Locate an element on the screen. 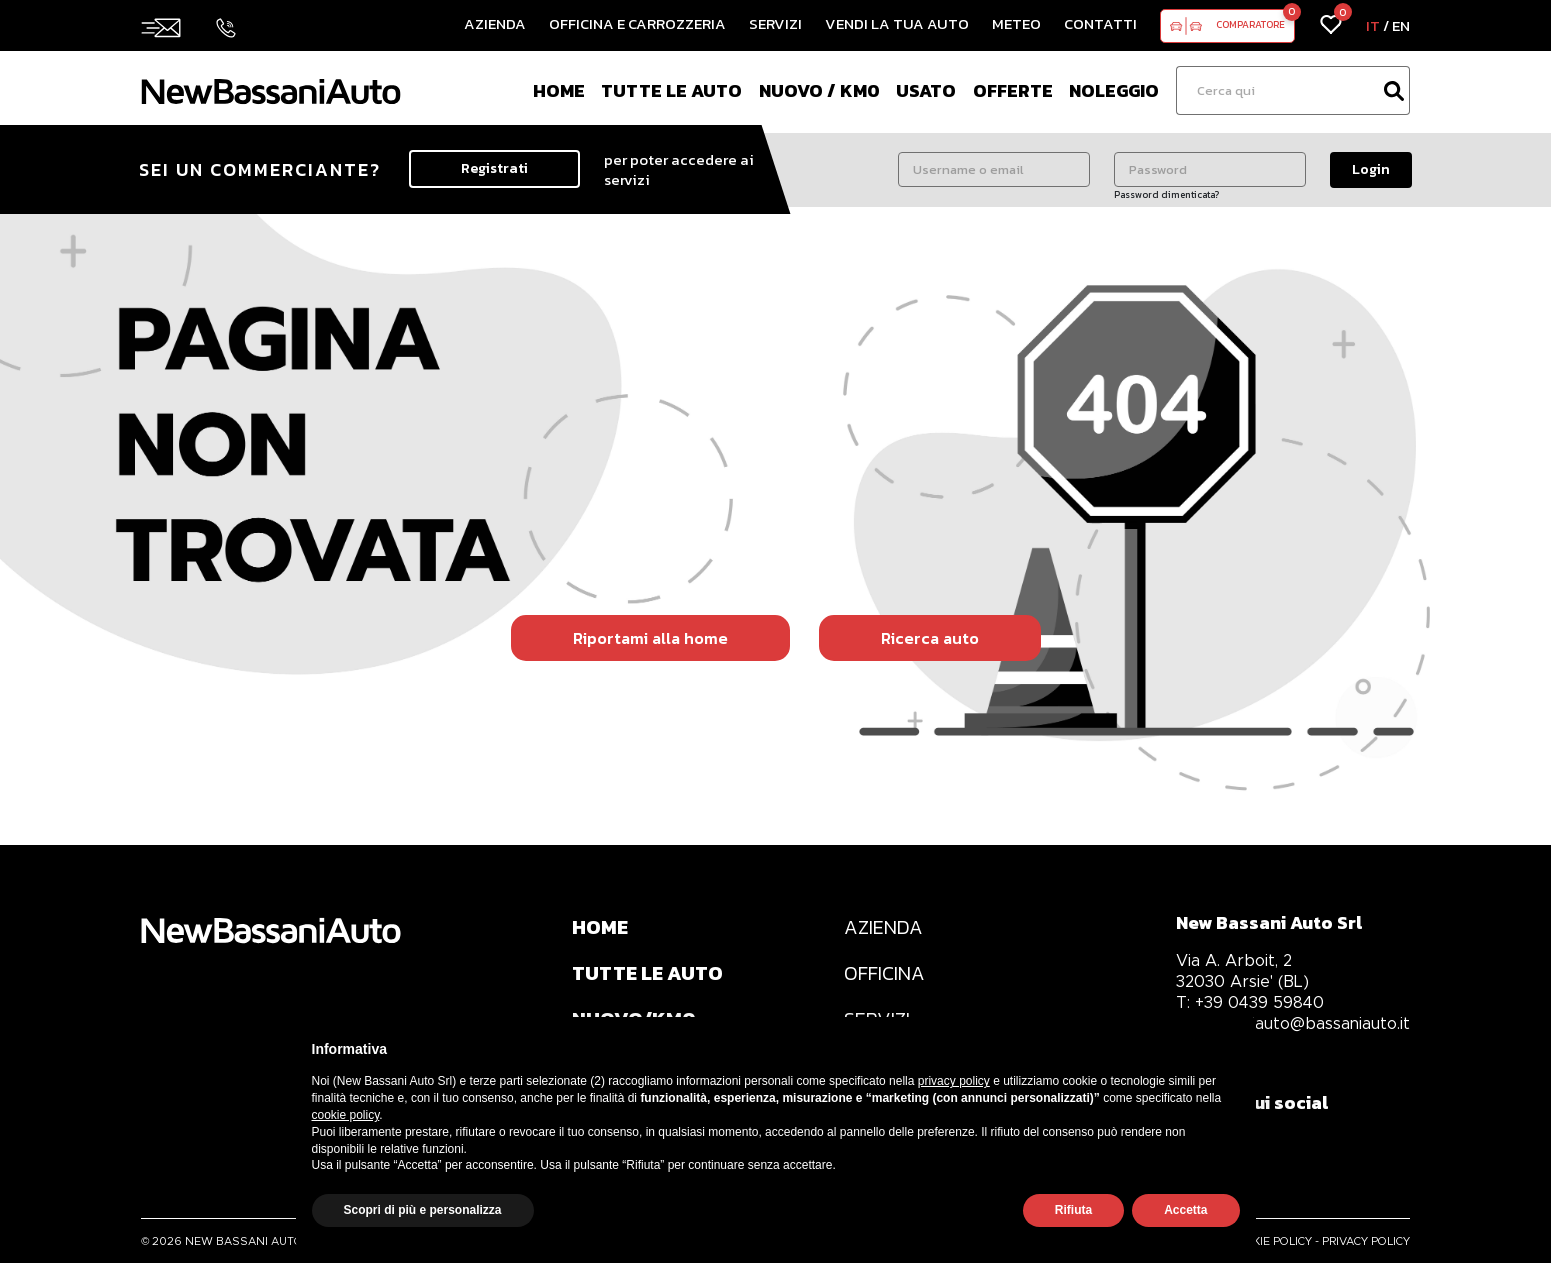  Servizi is located at coordinates (775, 23).